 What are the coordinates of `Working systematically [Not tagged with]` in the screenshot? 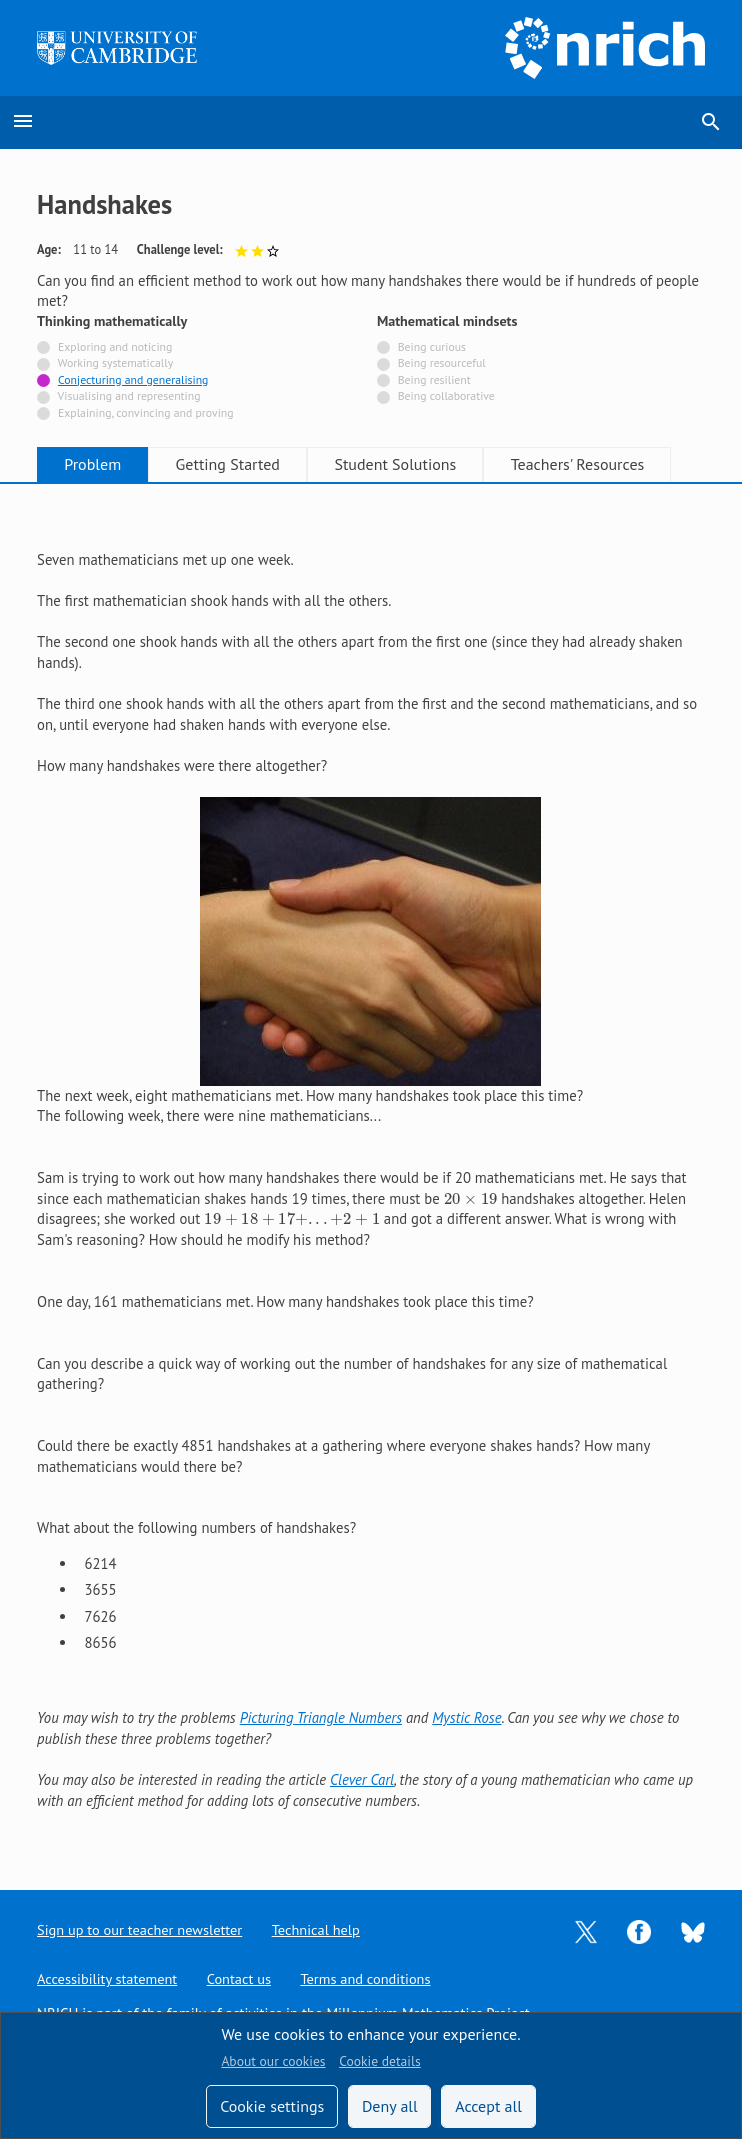 It's located at (116, 362).